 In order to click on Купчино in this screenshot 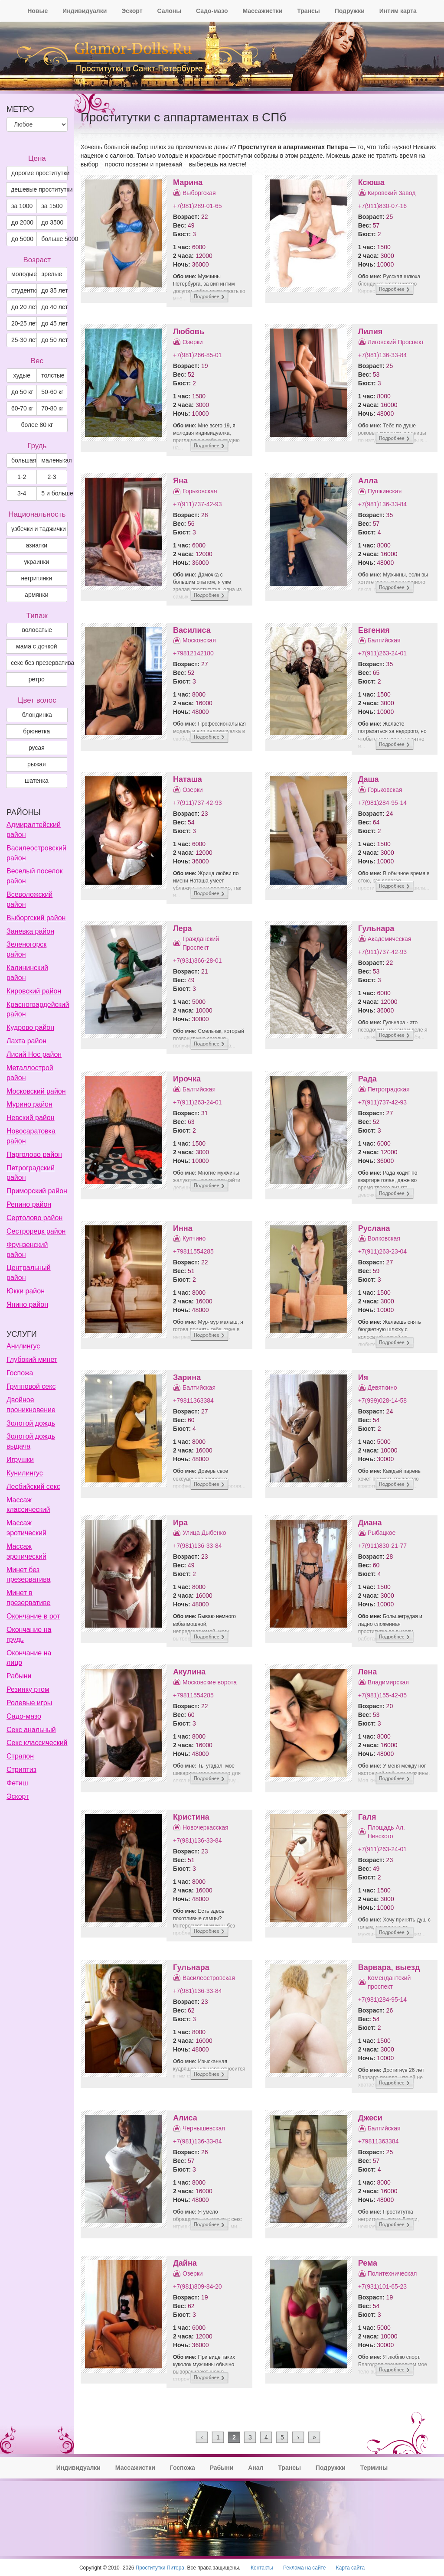, I will do `click(194, 1238)`.